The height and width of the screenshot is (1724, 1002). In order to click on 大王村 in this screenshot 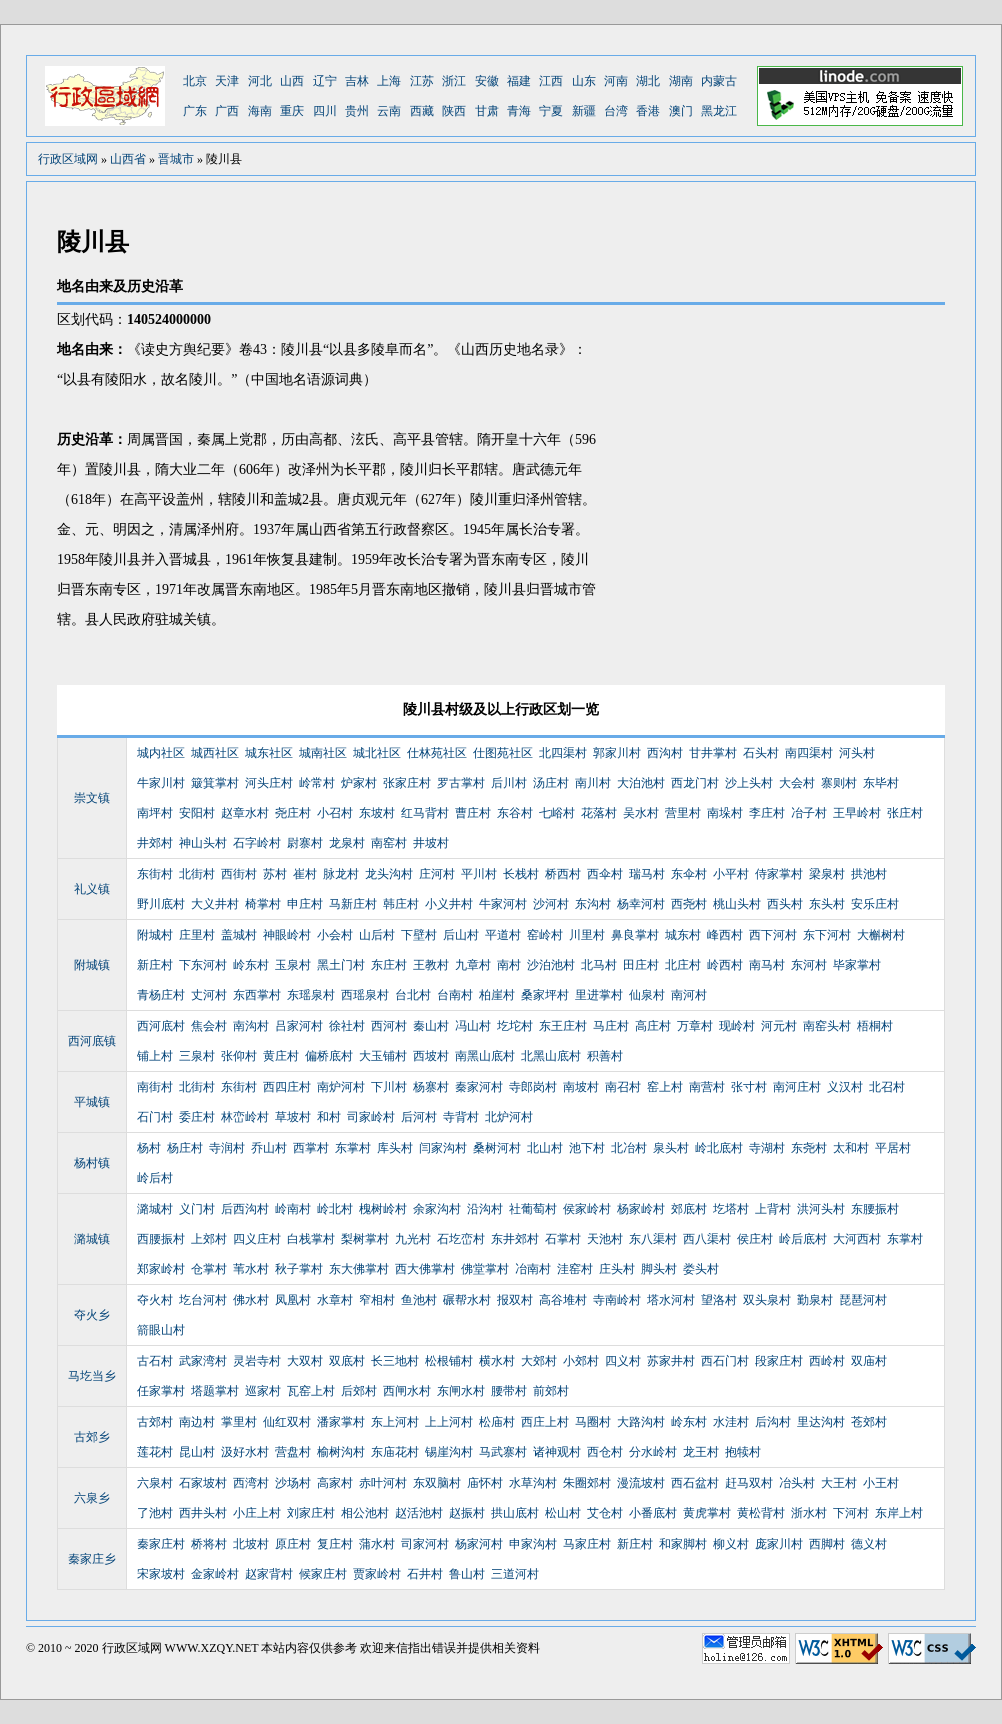, I will do `click(839, 1483)`.